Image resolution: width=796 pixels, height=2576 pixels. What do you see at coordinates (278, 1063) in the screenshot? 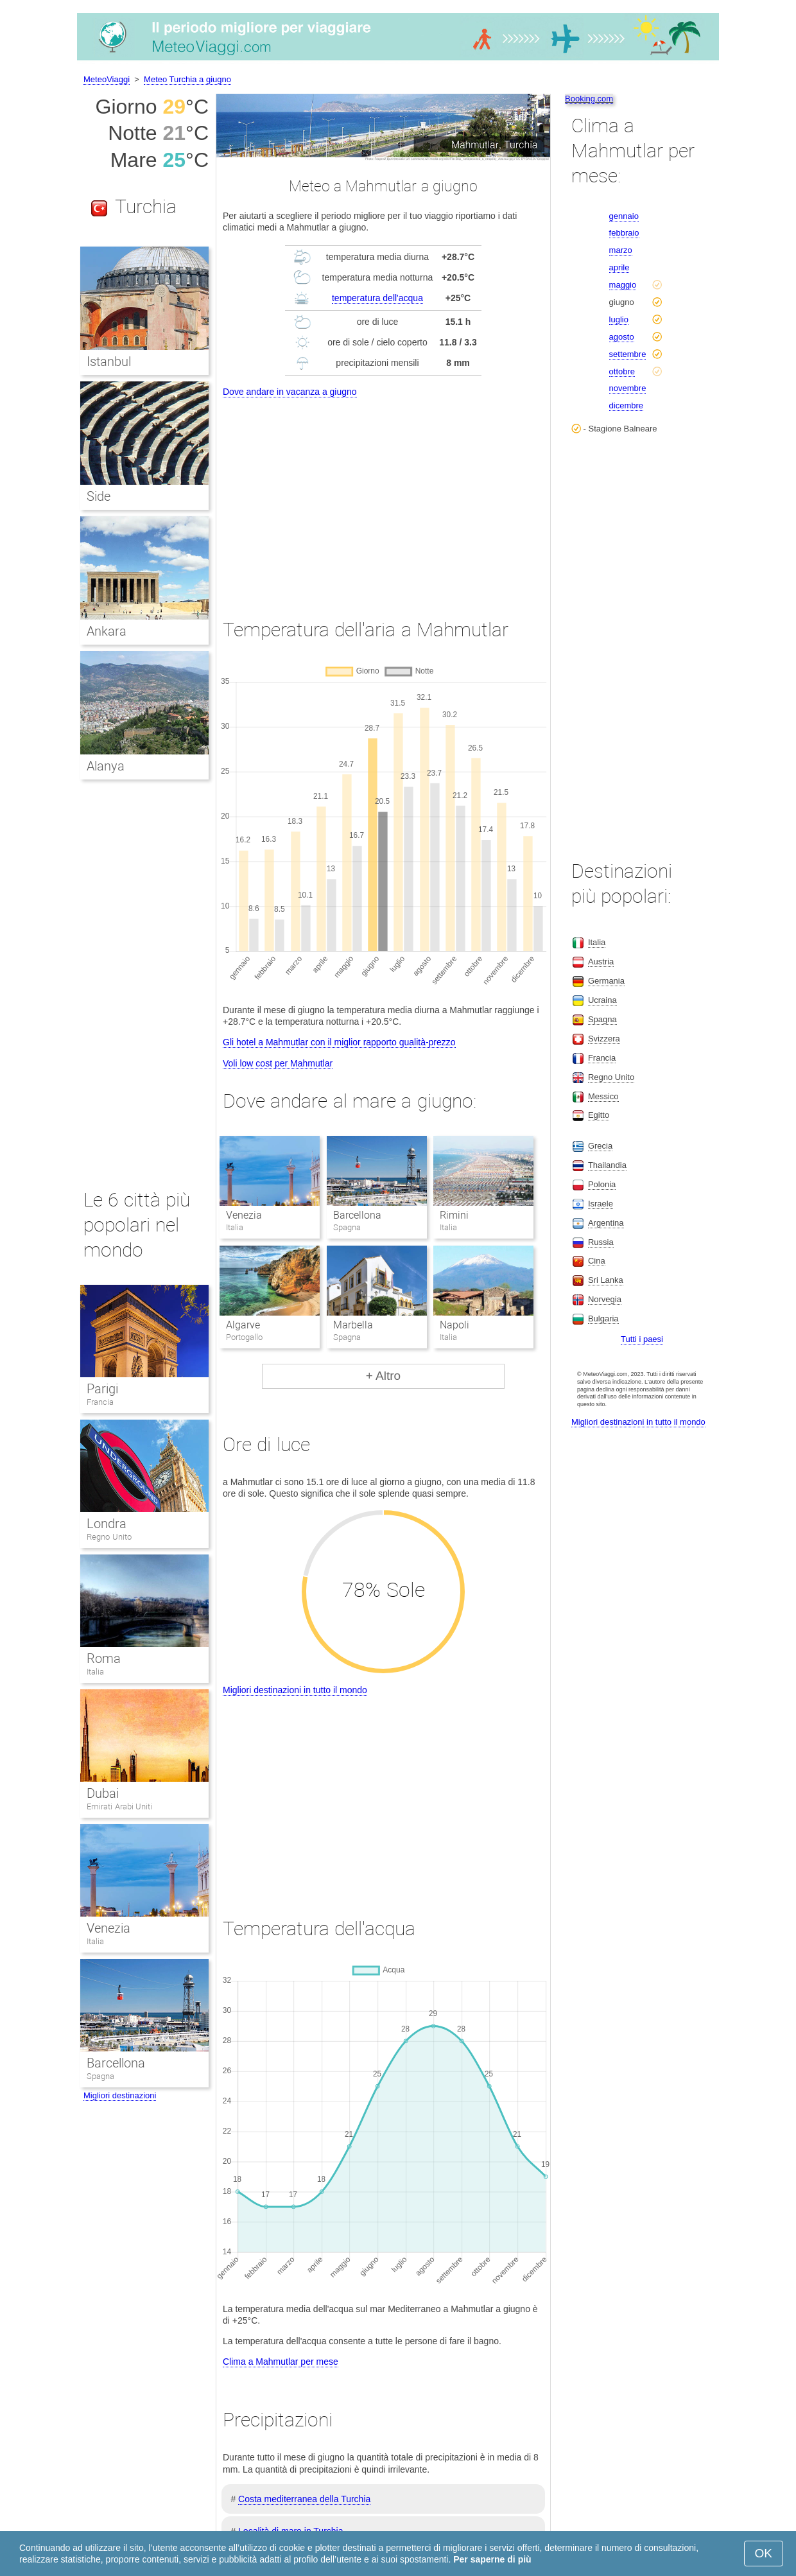
I see `Voli low cost per Mahmutlar` at bounding box center [278, 1063].